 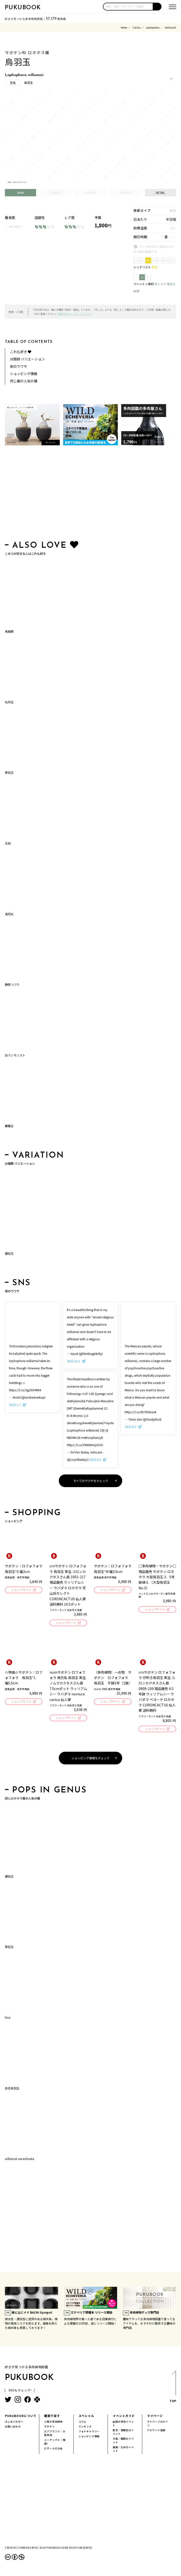 I want to click on イベントガイド, so click(x=124, y=2417).